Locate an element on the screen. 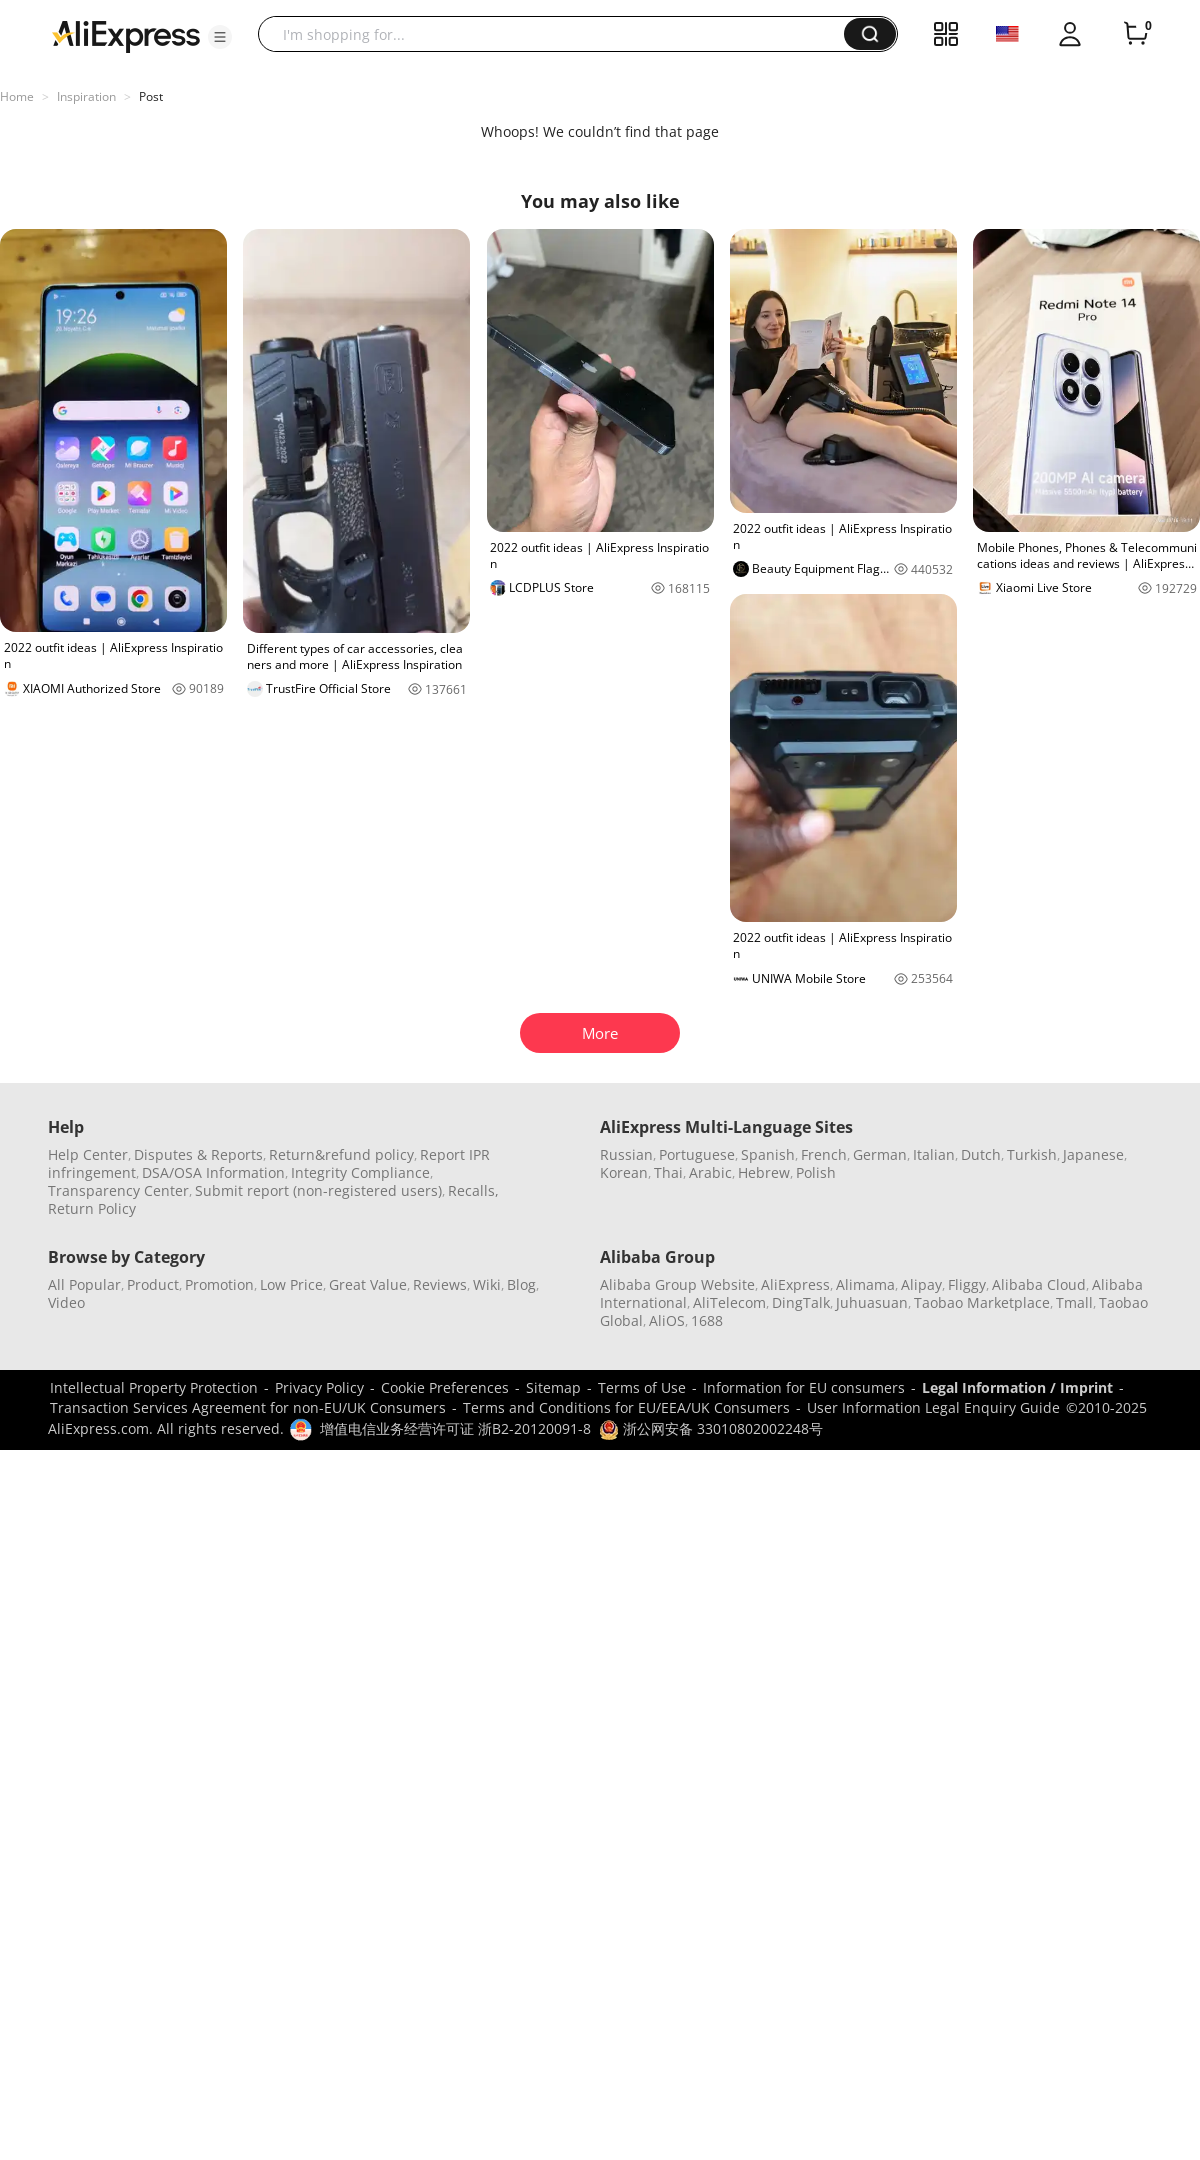  Promotion is located at coordinates (219, 1284).